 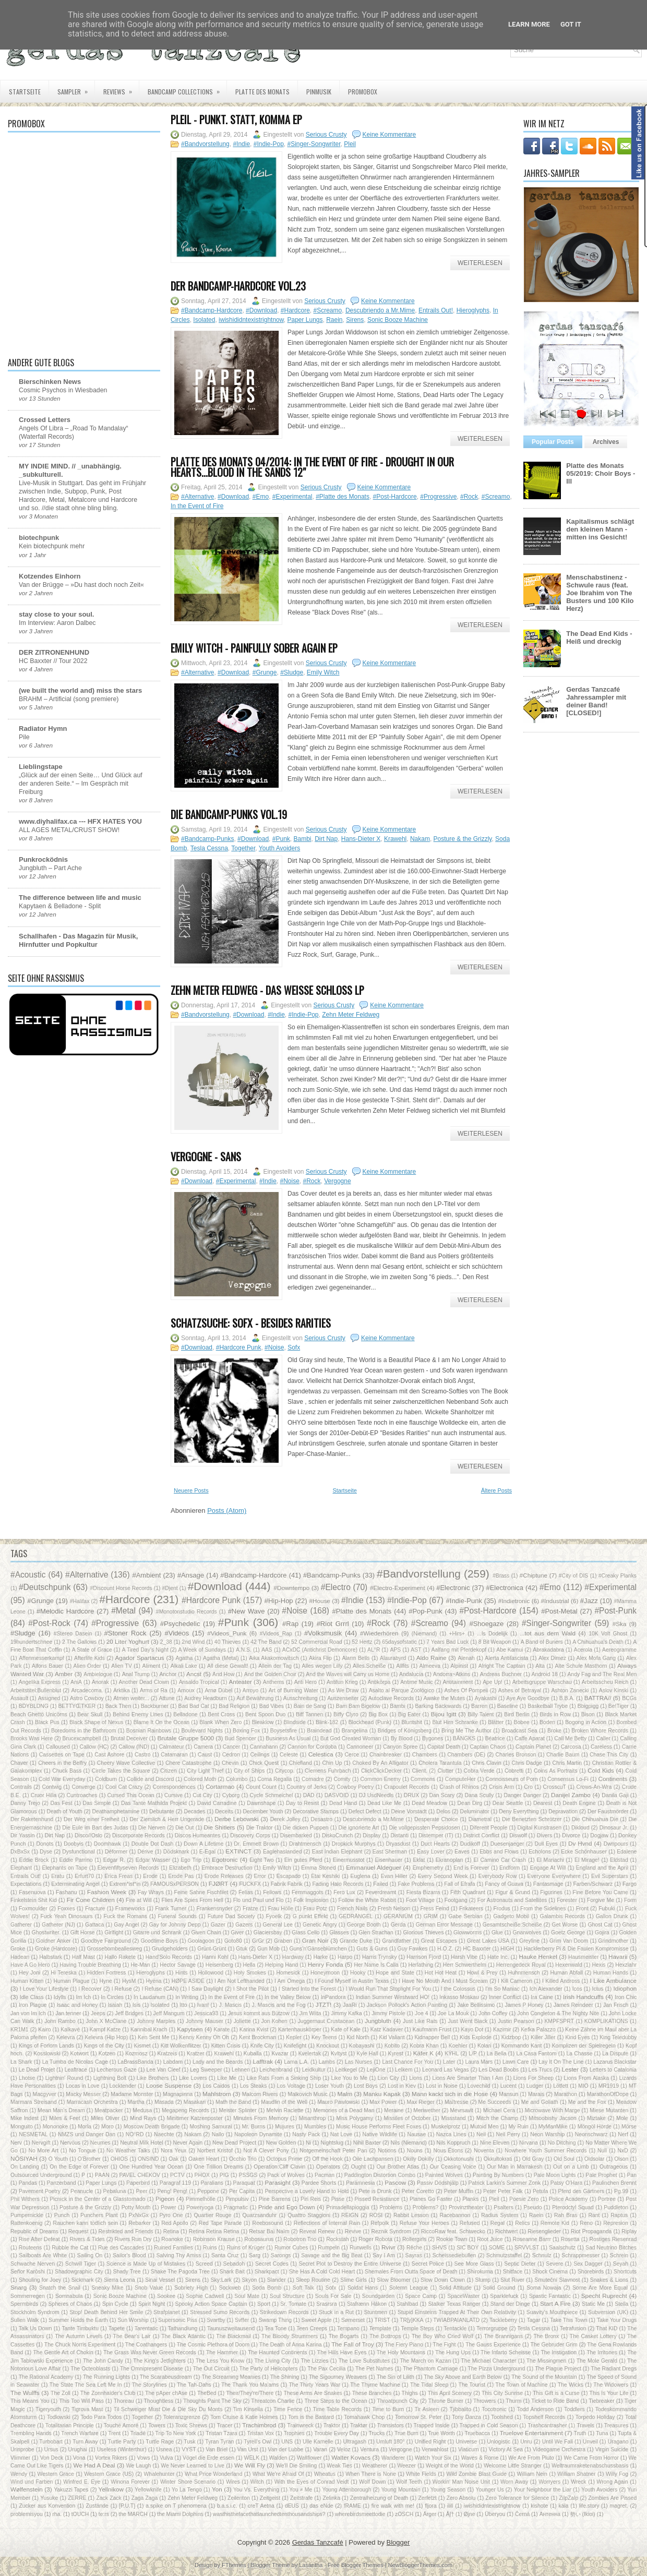 I want to click on Snatch the Snail, so click(x=59, y=2288).